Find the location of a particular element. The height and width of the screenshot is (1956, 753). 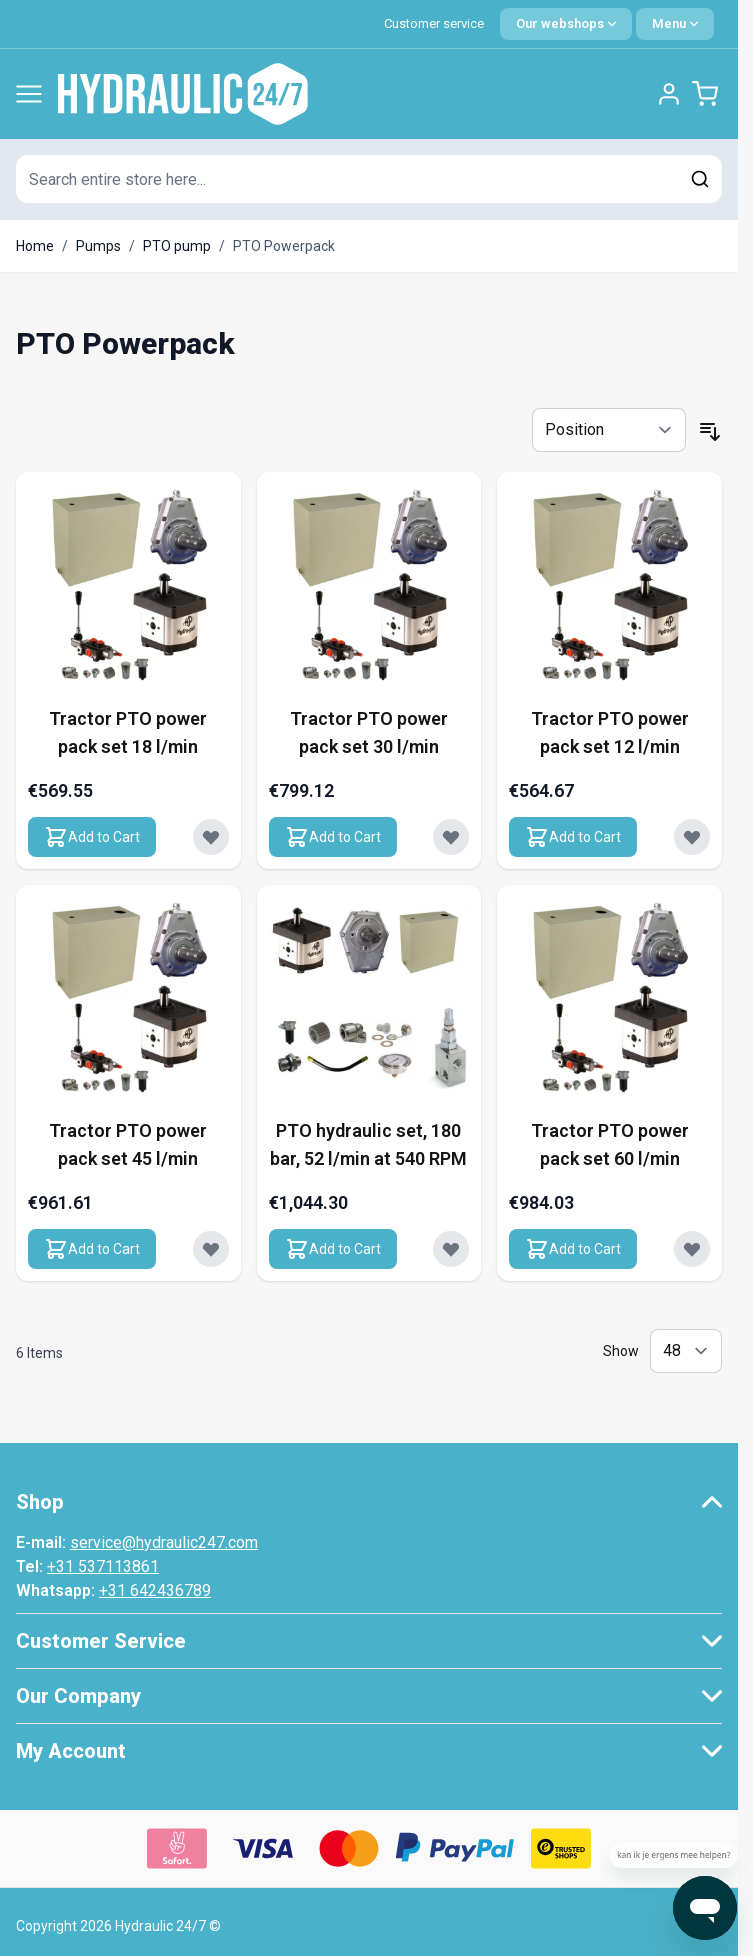

[Add to Wish List PTO hydraulic set, 180 bar, 52 l/min at 540 RPM] is located at coordinates (451, 1249).